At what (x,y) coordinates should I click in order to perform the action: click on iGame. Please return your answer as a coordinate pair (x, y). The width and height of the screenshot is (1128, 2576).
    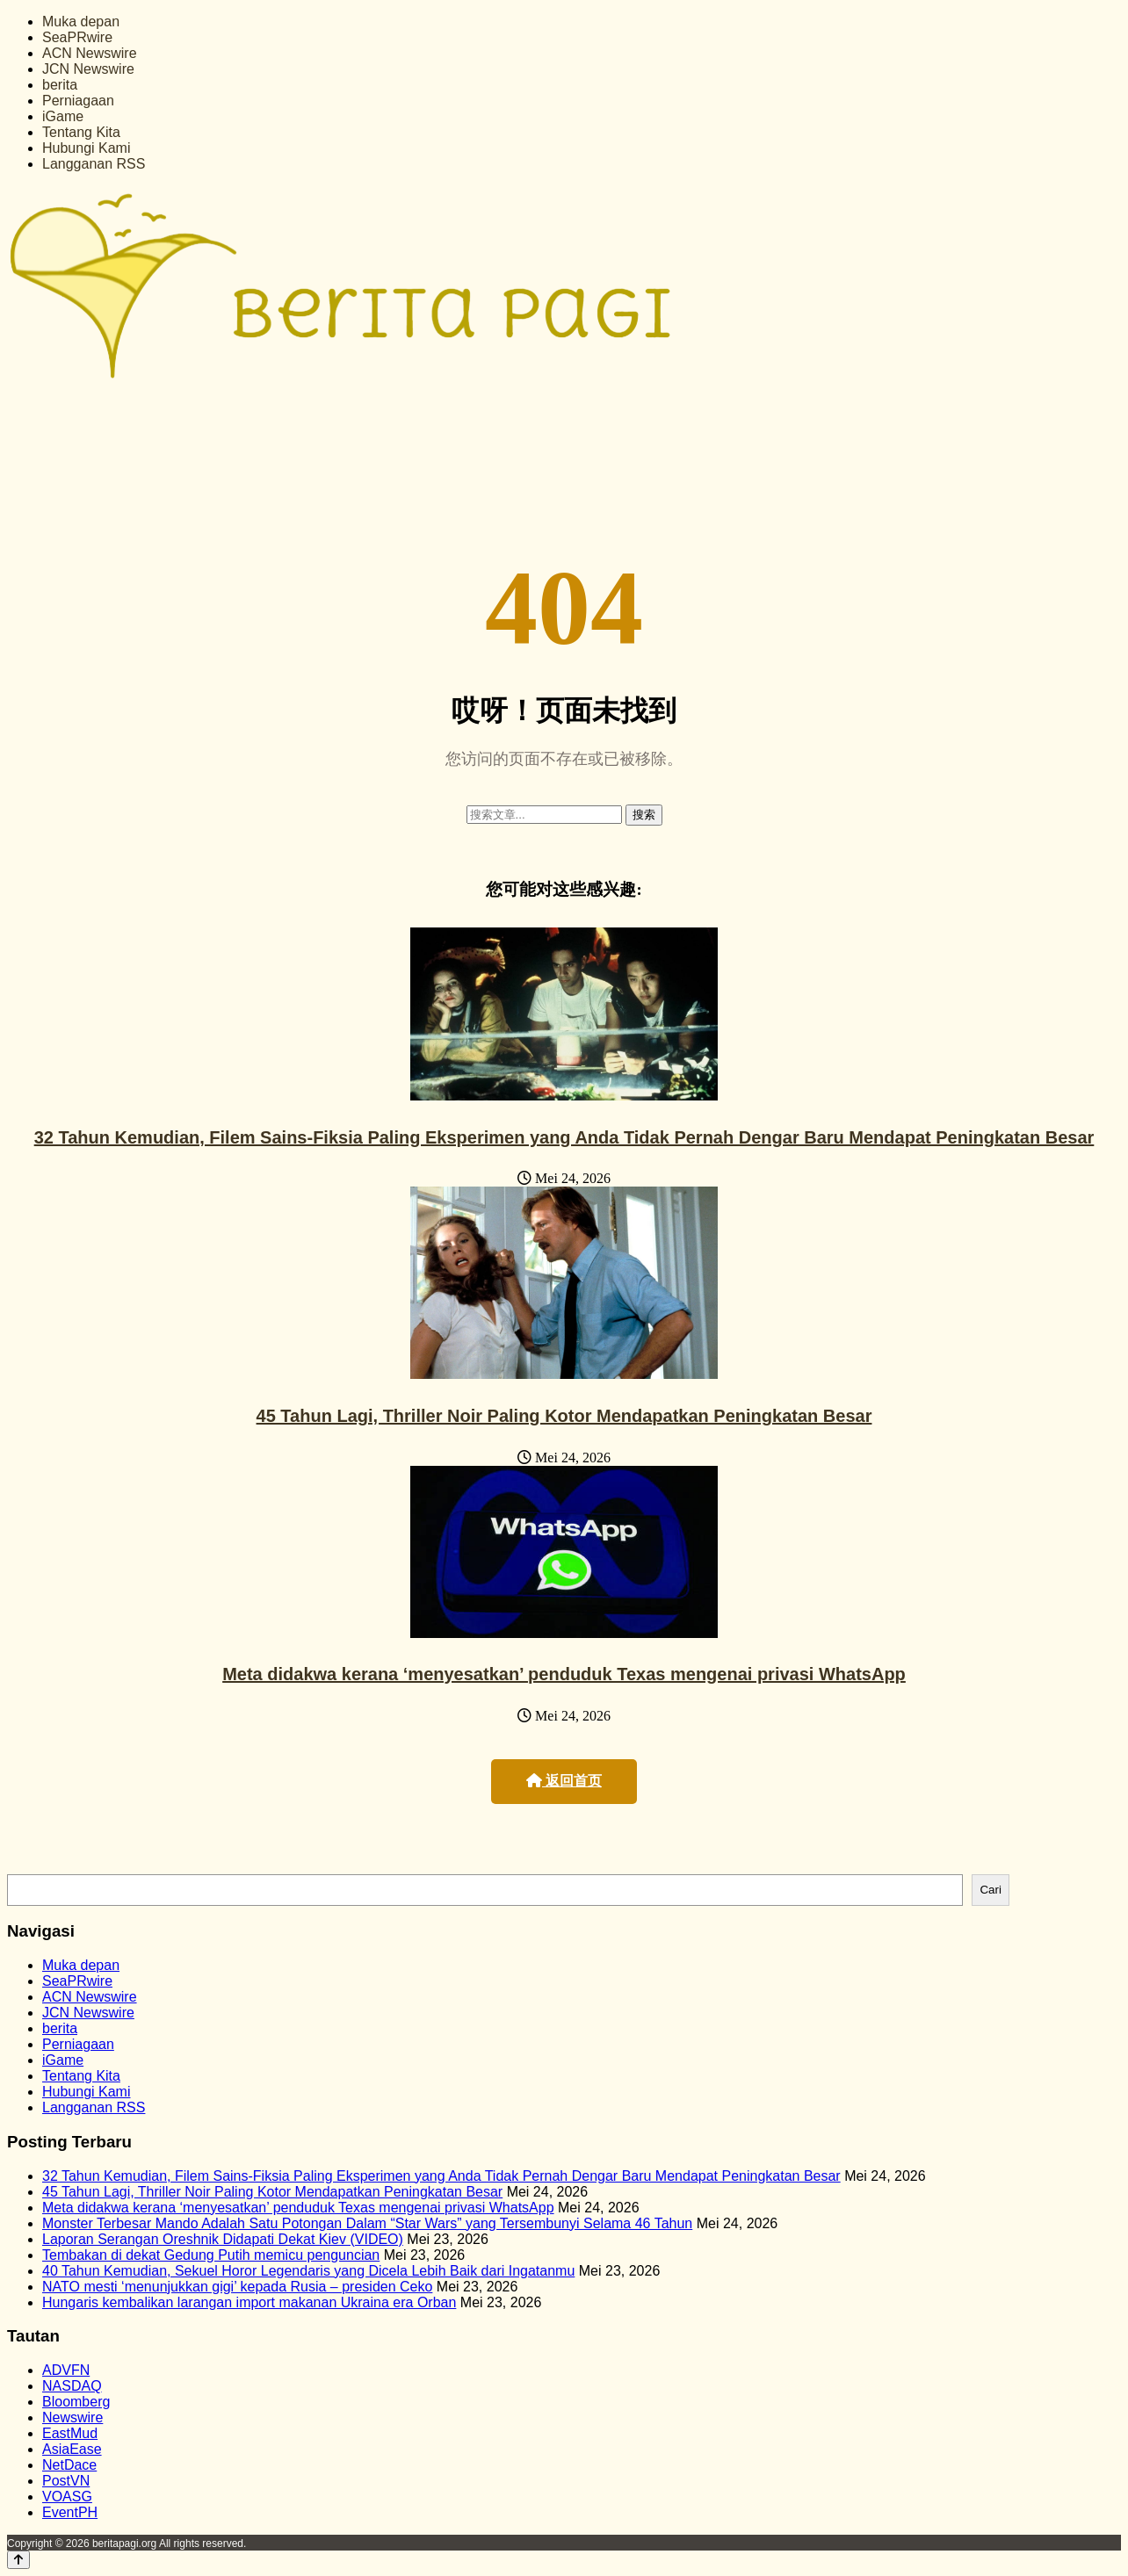
    Looking at the image, I should click on (62, 116).